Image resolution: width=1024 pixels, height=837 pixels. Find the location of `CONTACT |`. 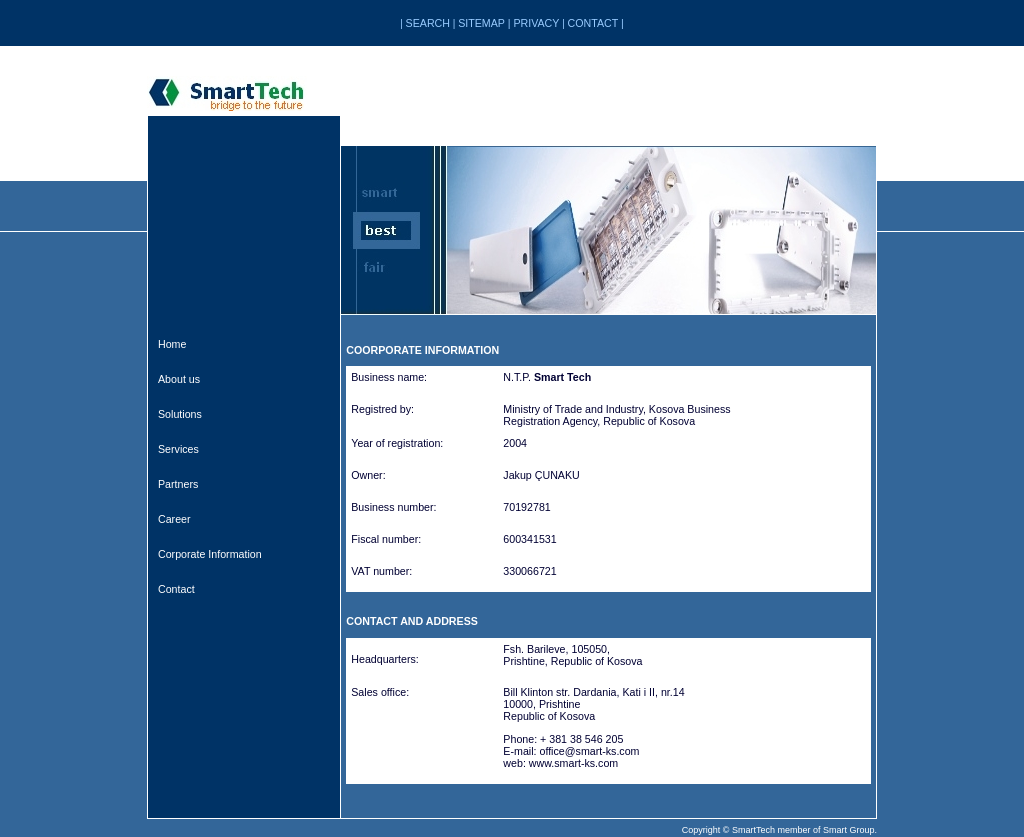

CONTACT | is located at coordinates (596, 23).